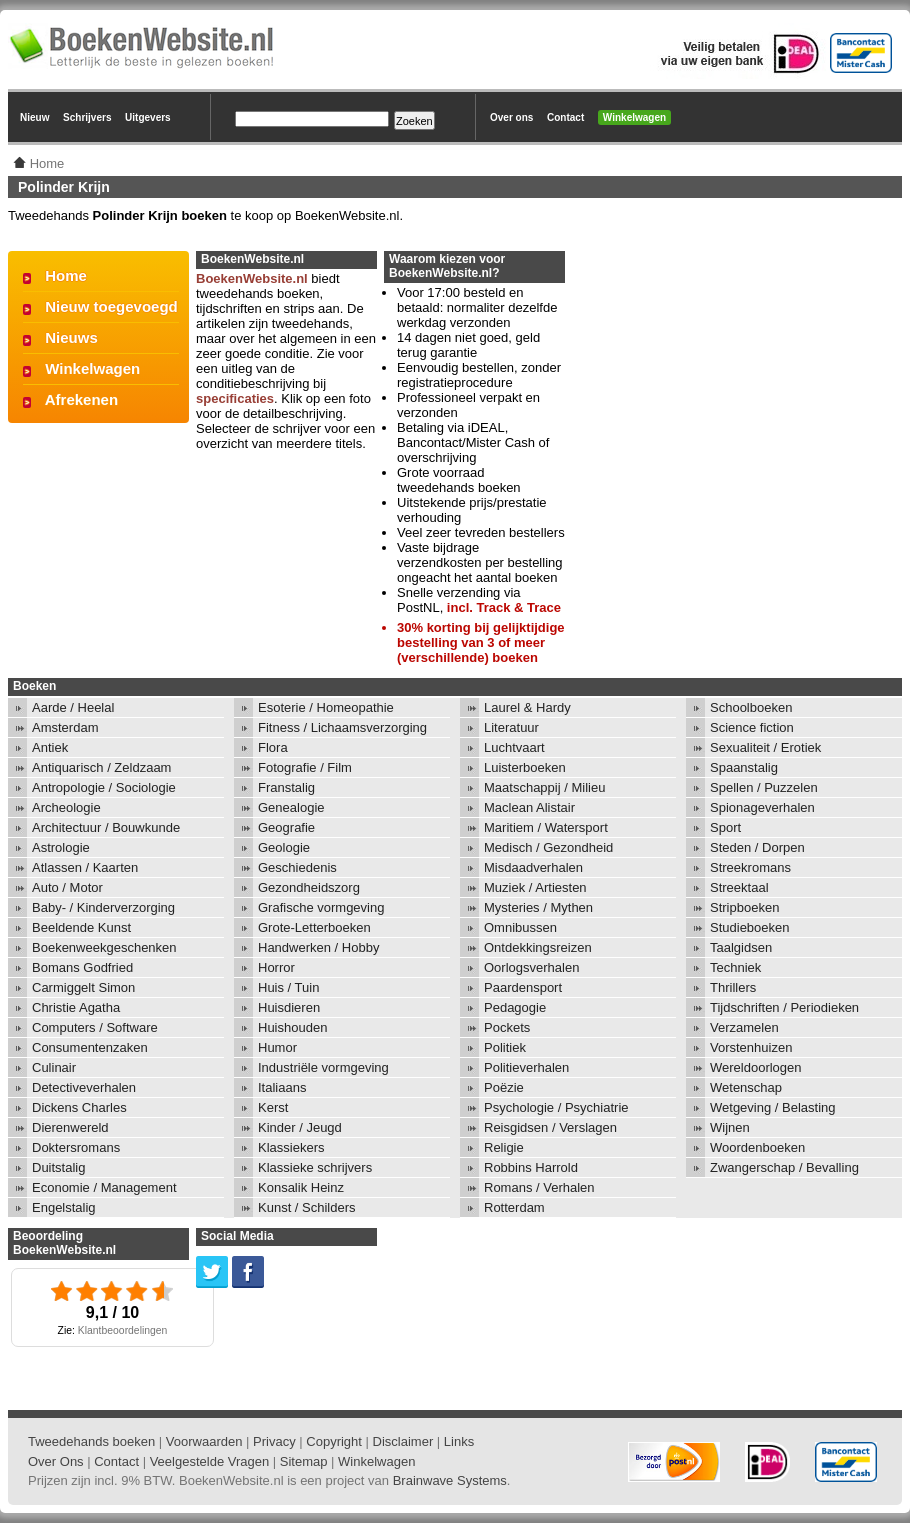  Describe the element at coordinates (276, 967) in the screenshot. I see `Horror` at that location.